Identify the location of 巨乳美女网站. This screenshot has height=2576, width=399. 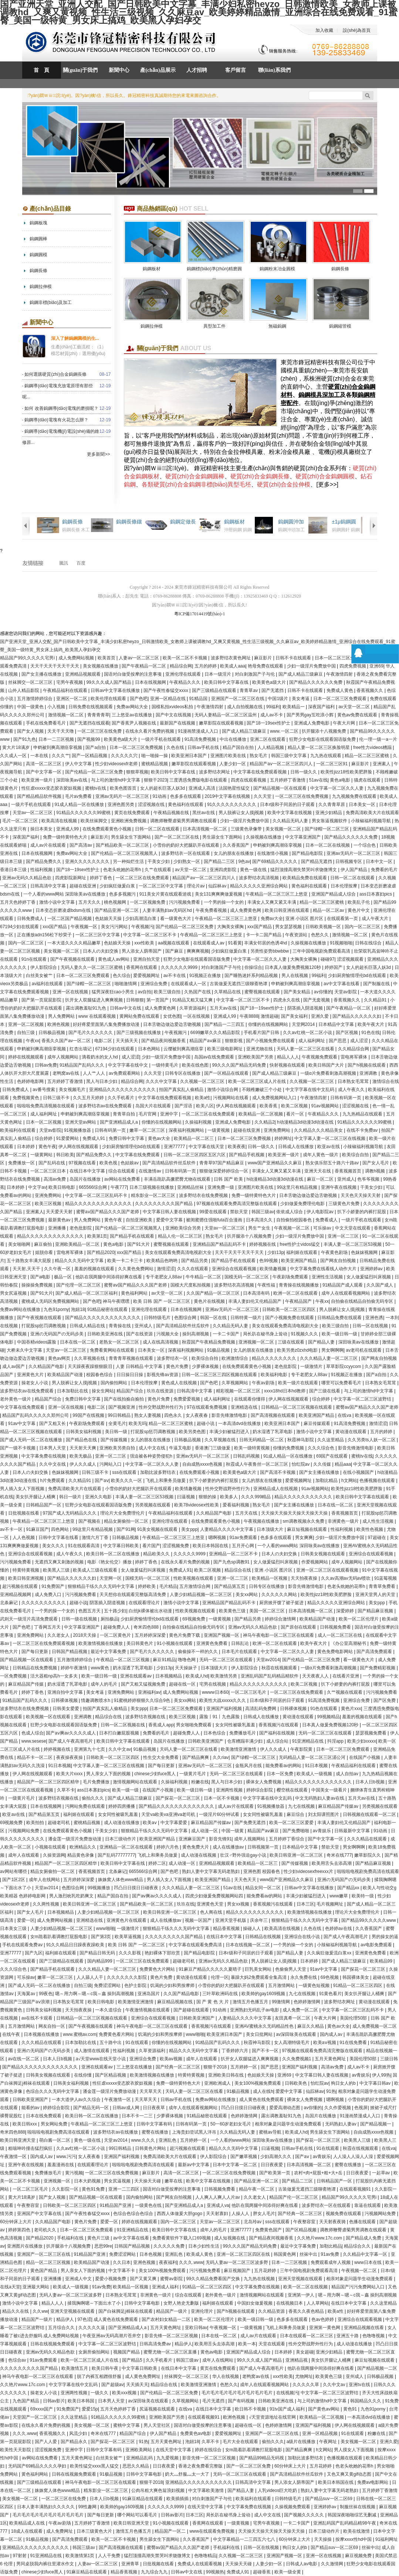
(259, 1969).